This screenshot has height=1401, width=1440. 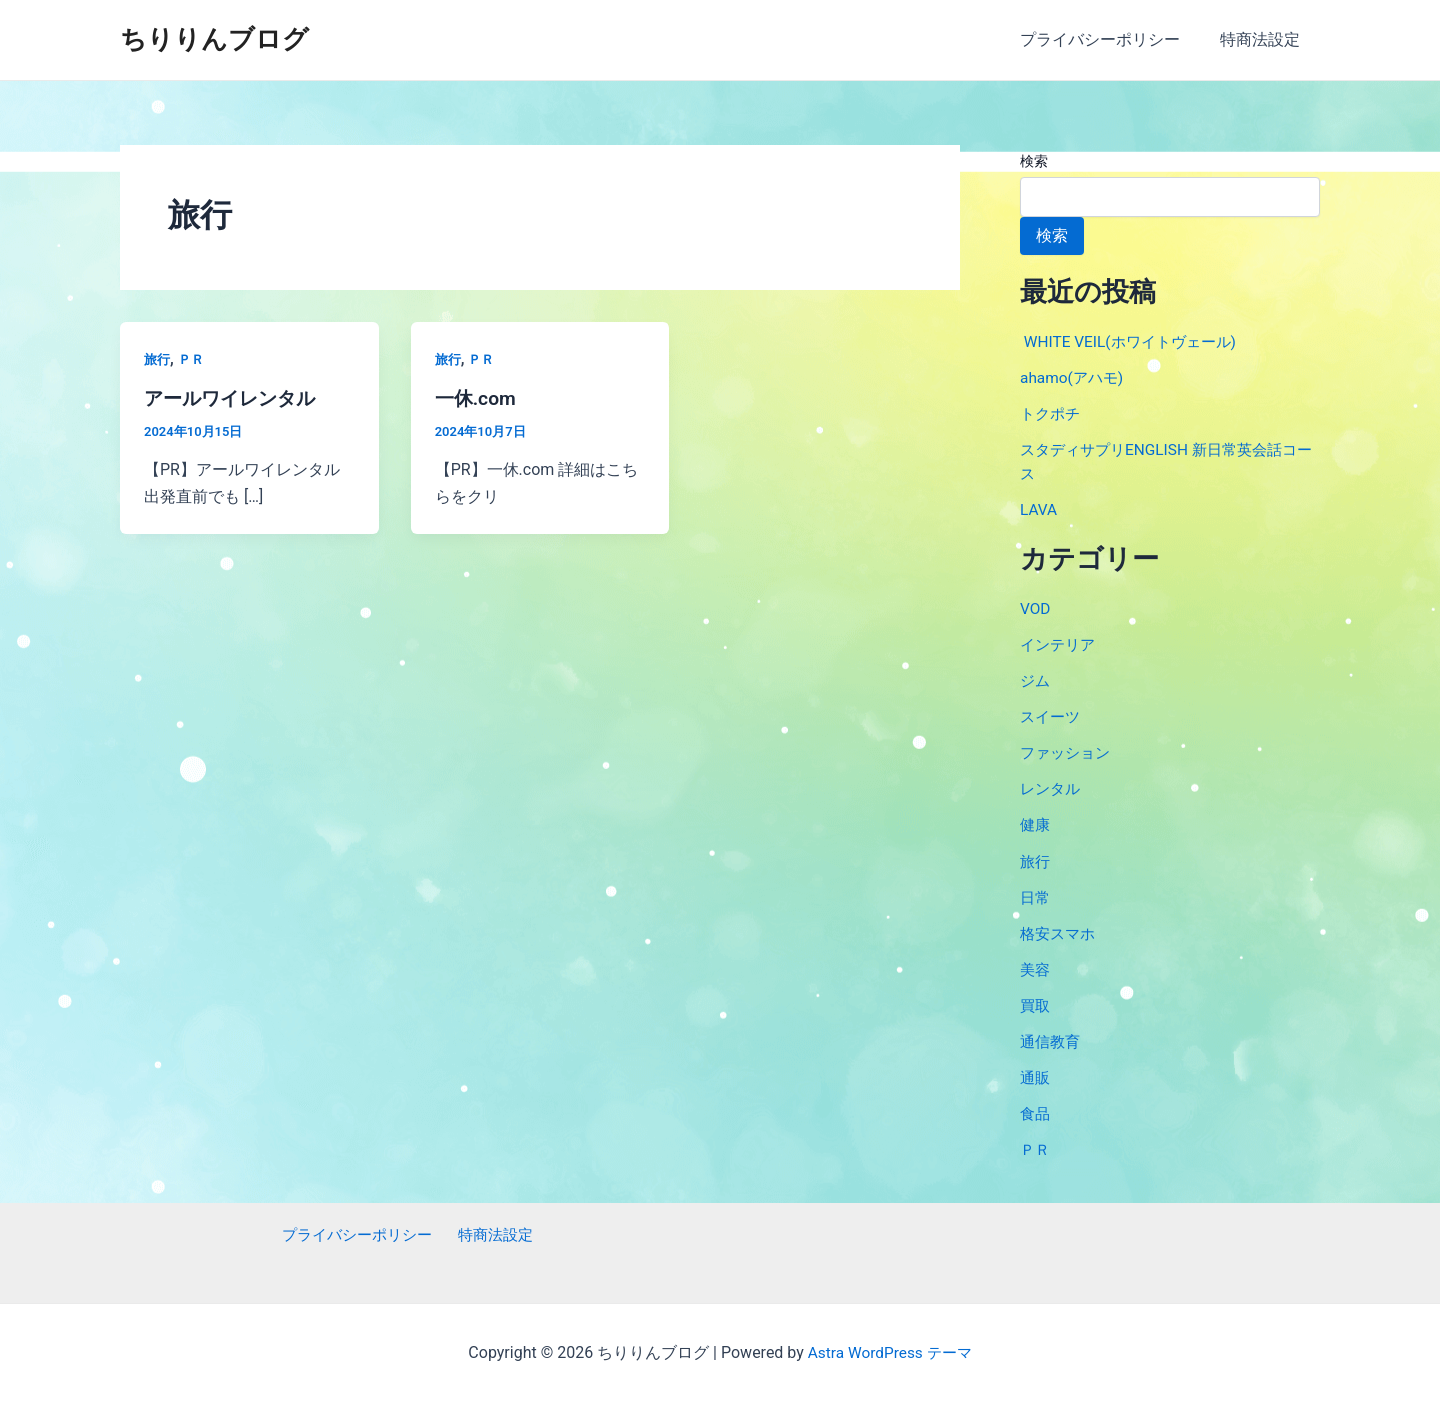 What do you see at coordinates (1074, 377) in the screenshot?
I see `ahamo(アハモ)` at bounding box center [1074, 377].